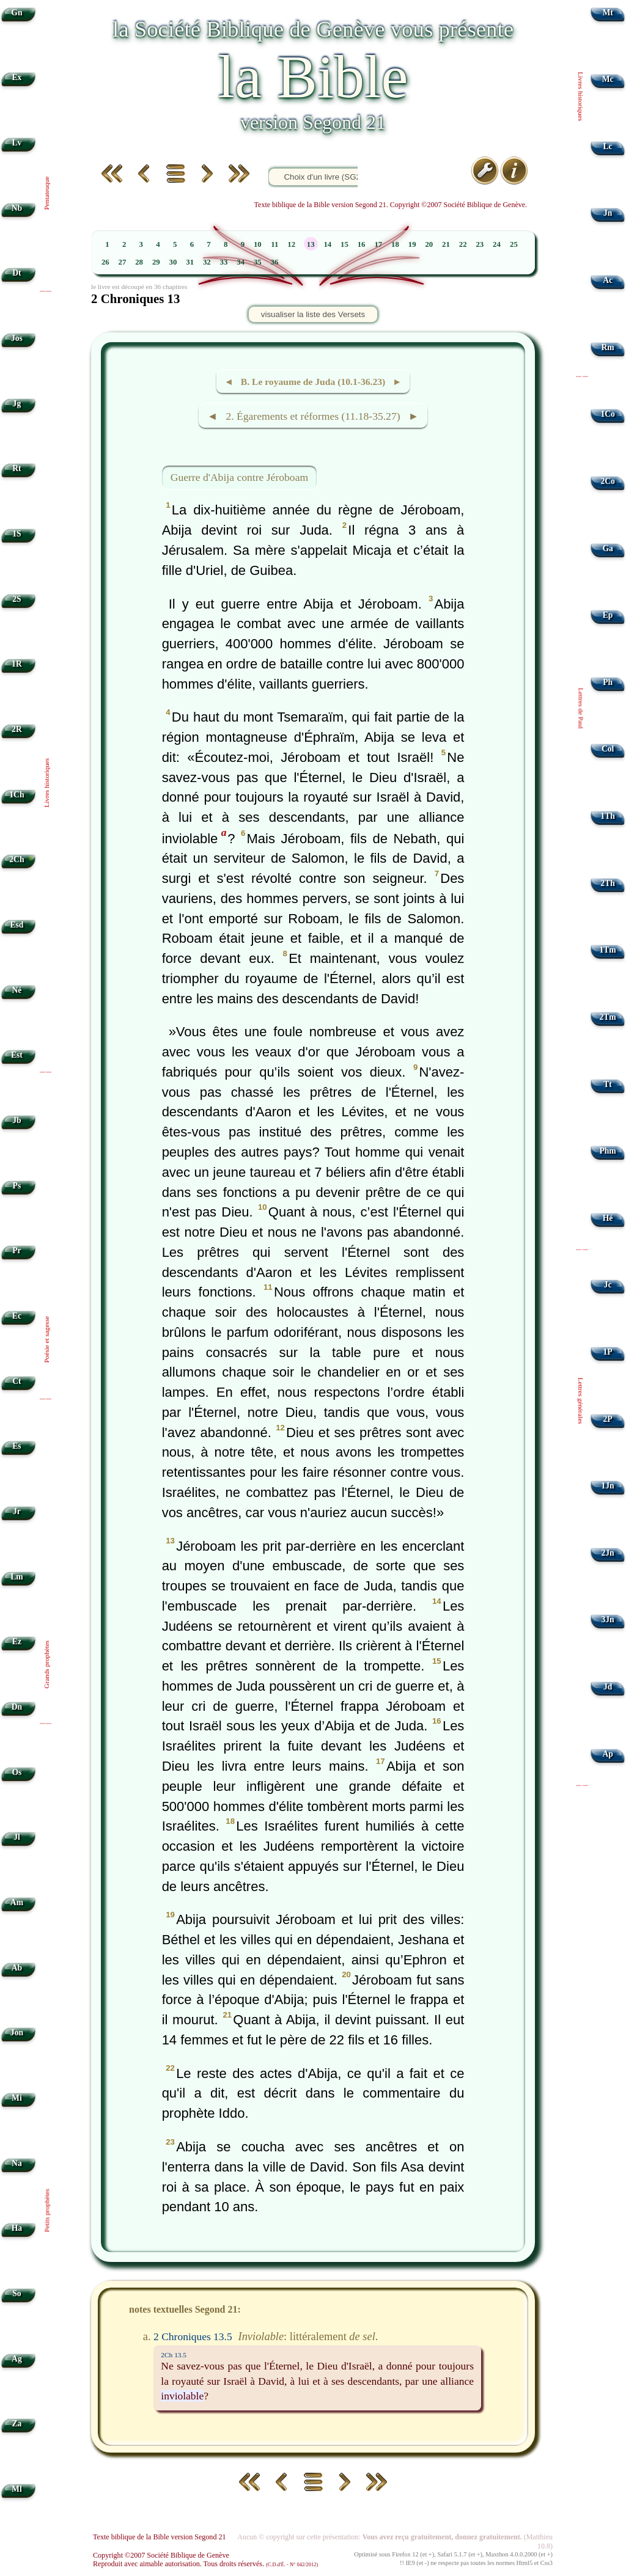  What do you see at coordinates (16, 1315) in the screenshot?
I see `Ec` at bounding box center [16, 1315].